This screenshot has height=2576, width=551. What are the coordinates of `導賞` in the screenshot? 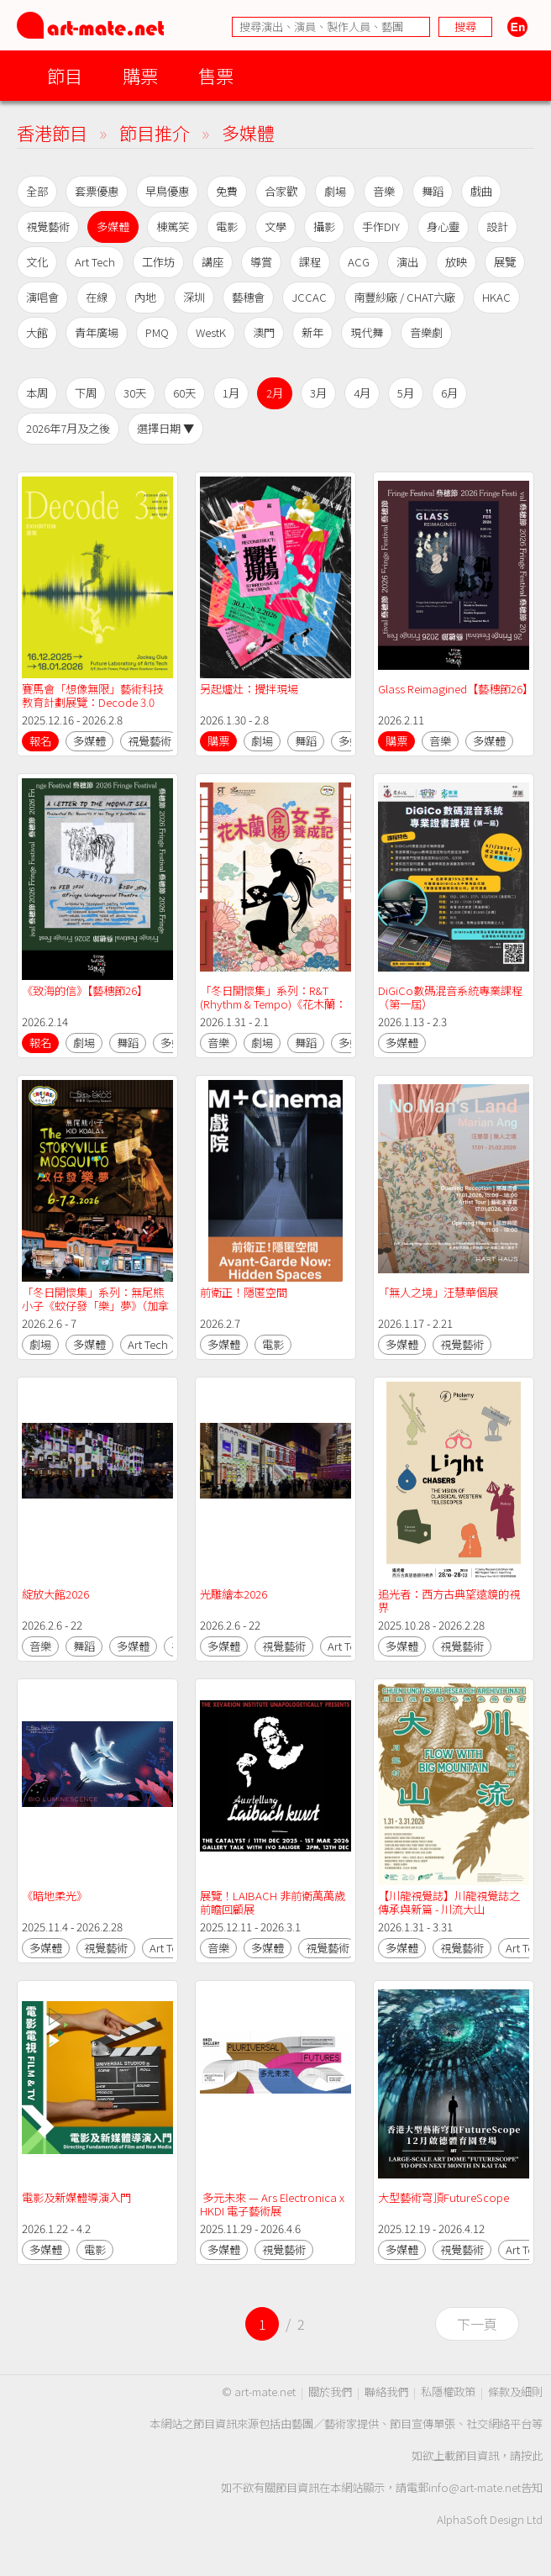 It's located at (261, 262).